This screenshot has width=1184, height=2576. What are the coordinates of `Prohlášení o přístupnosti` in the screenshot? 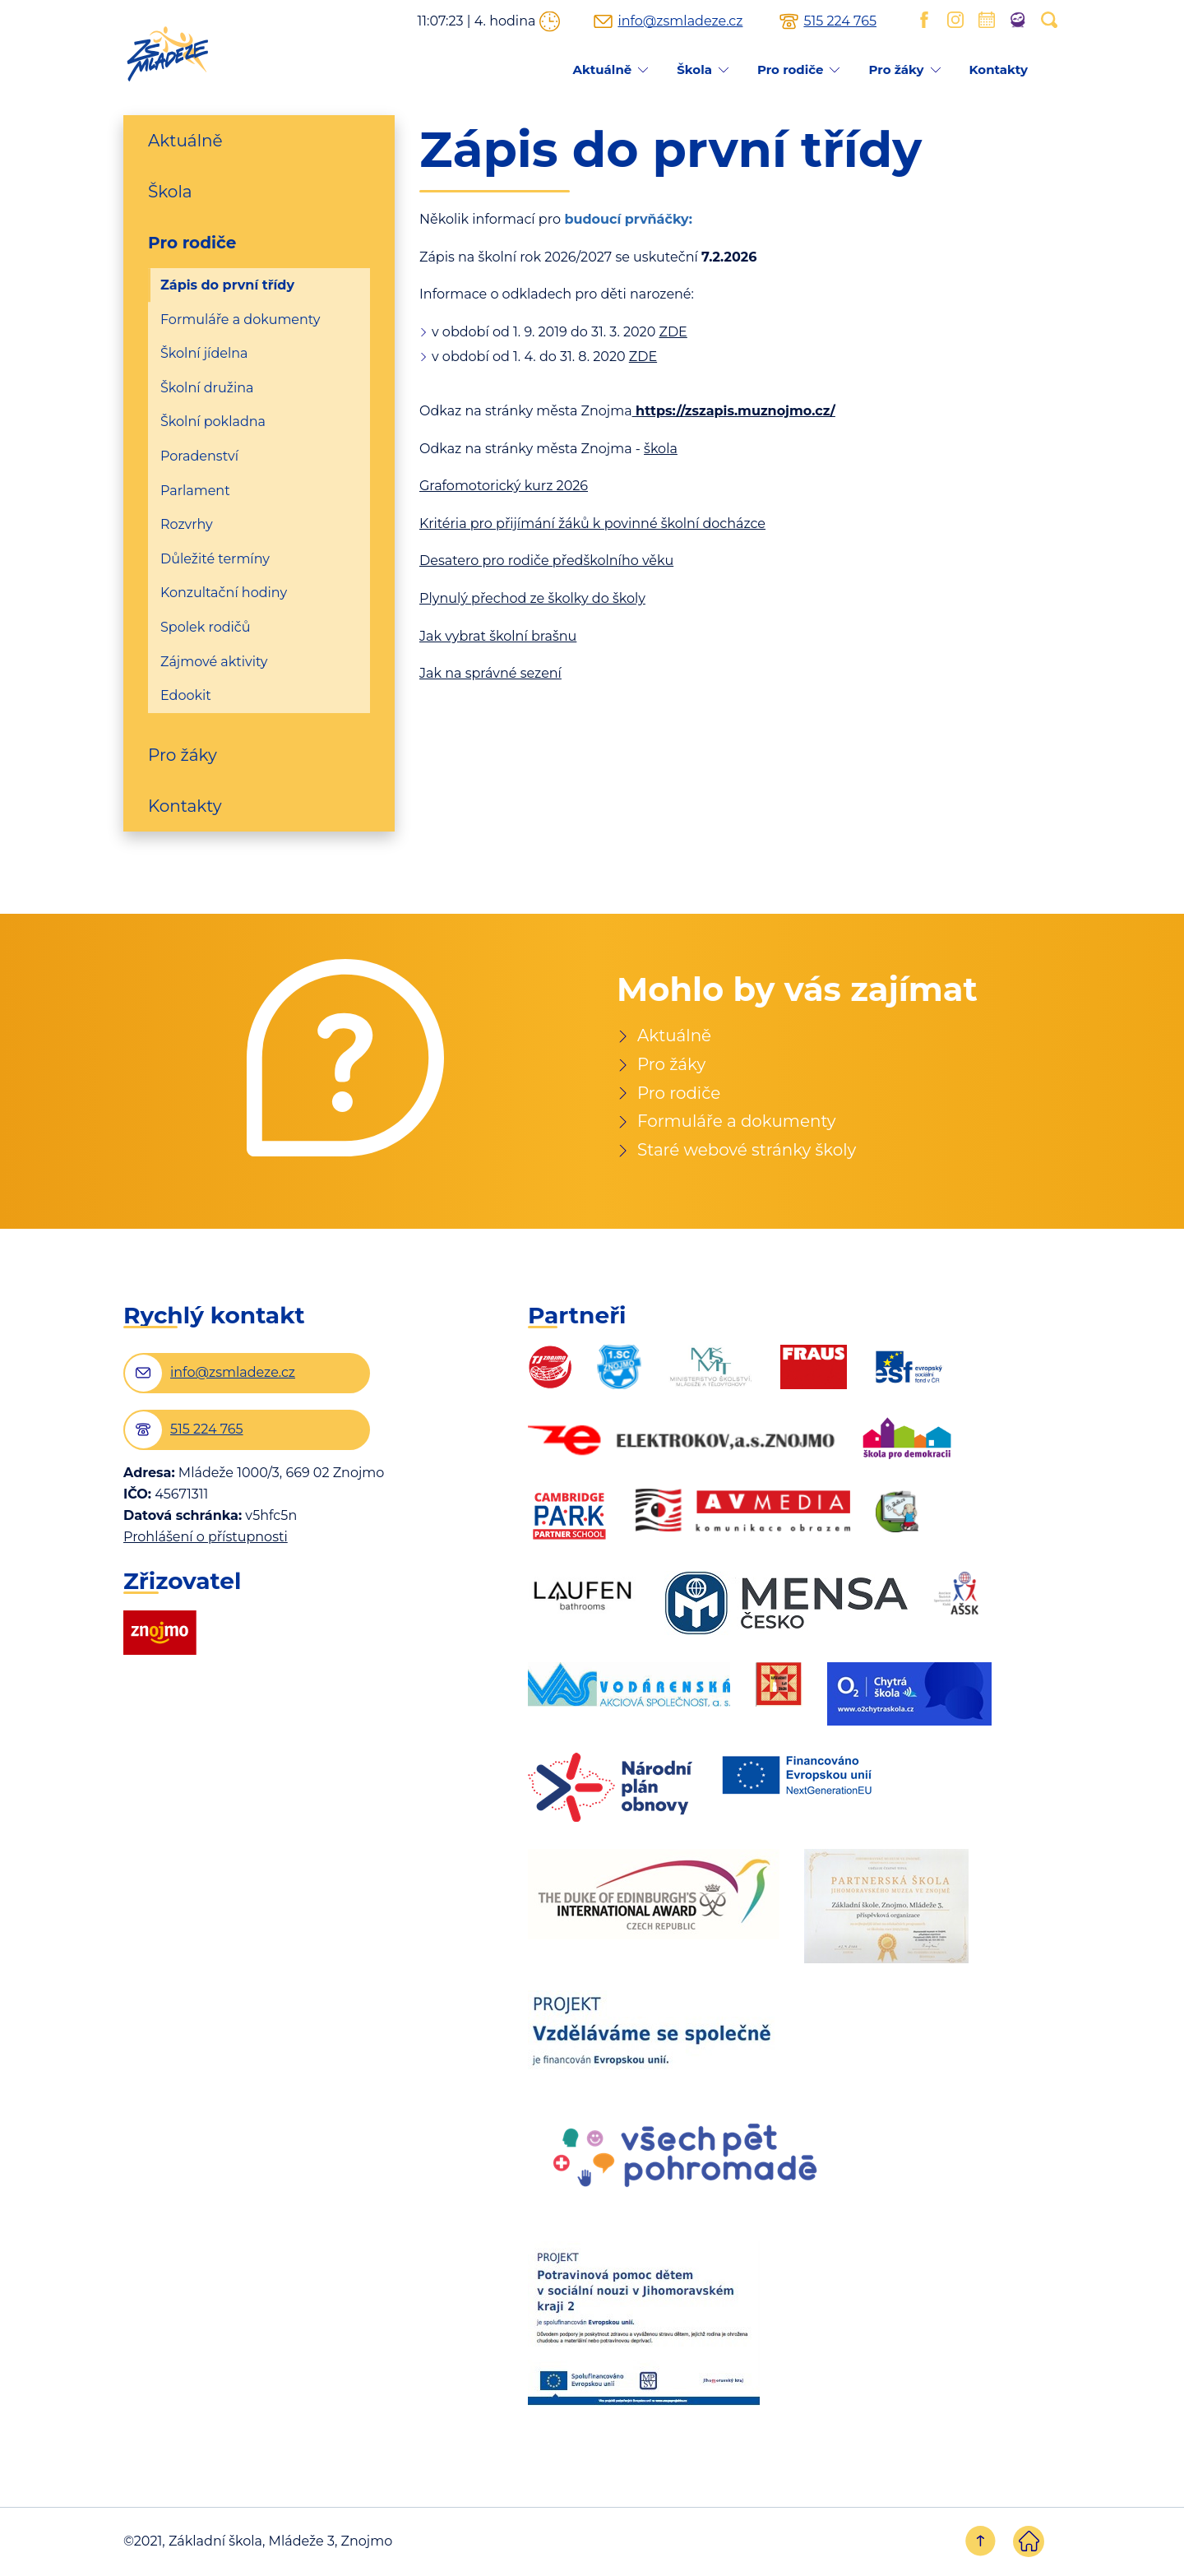 It's located at (205, 1538).